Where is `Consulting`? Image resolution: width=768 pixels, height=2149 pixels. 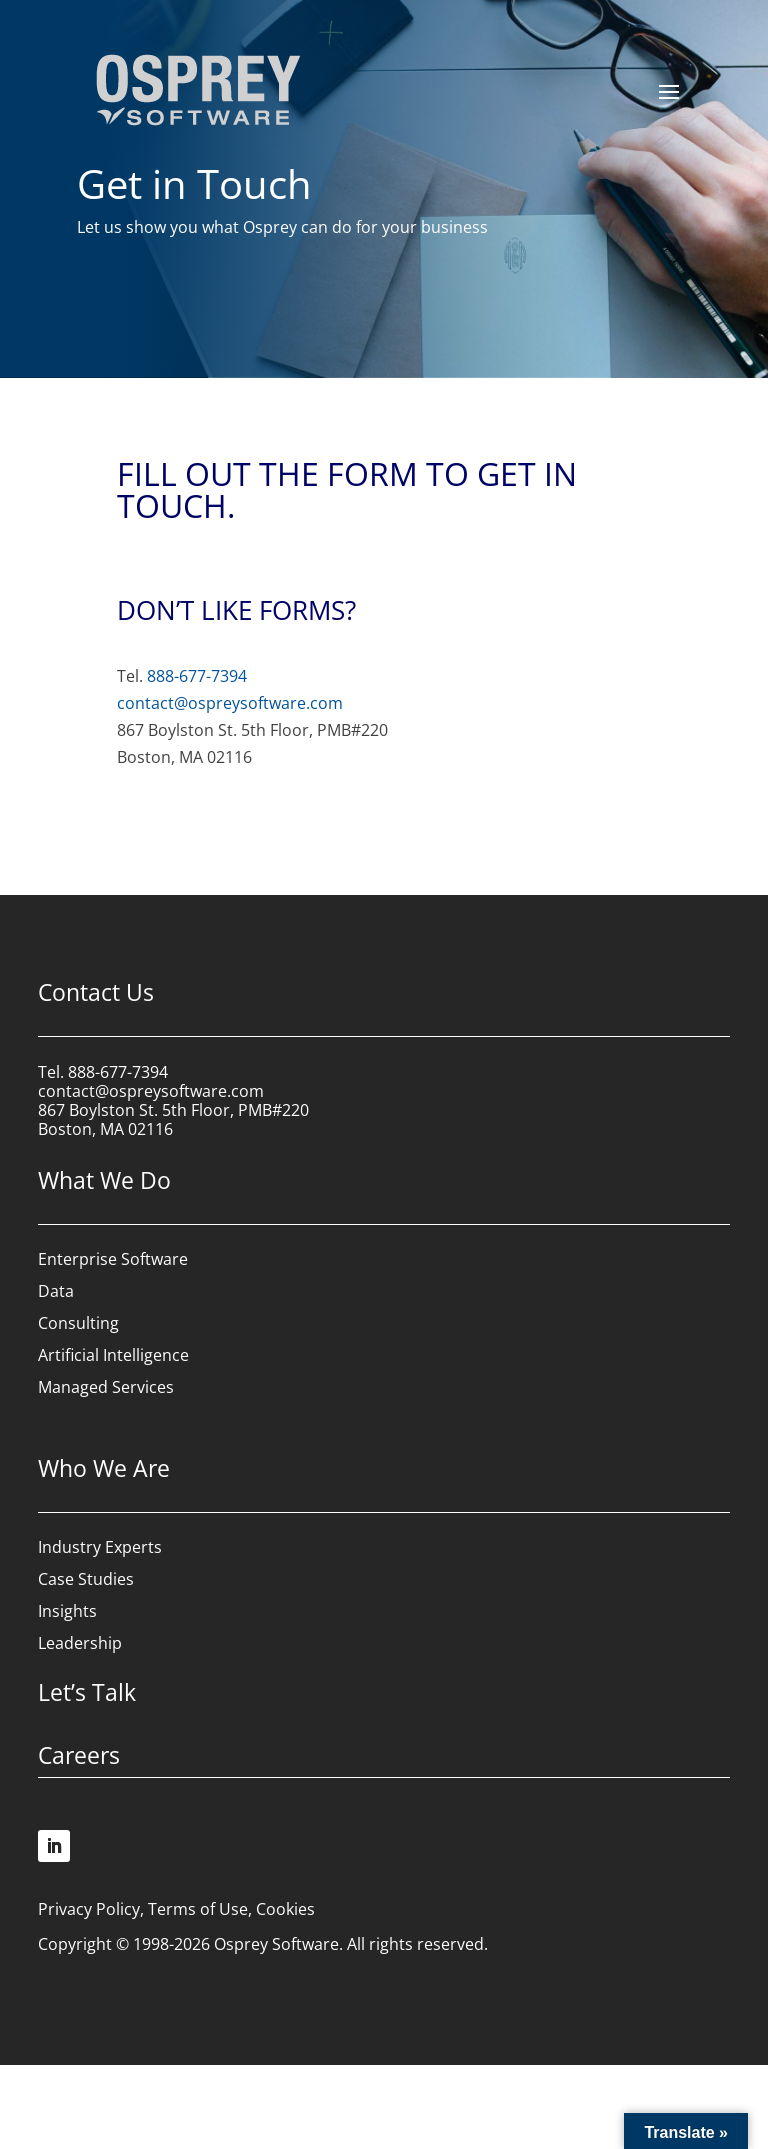
Consulting is located at coordinates (78, 1323).